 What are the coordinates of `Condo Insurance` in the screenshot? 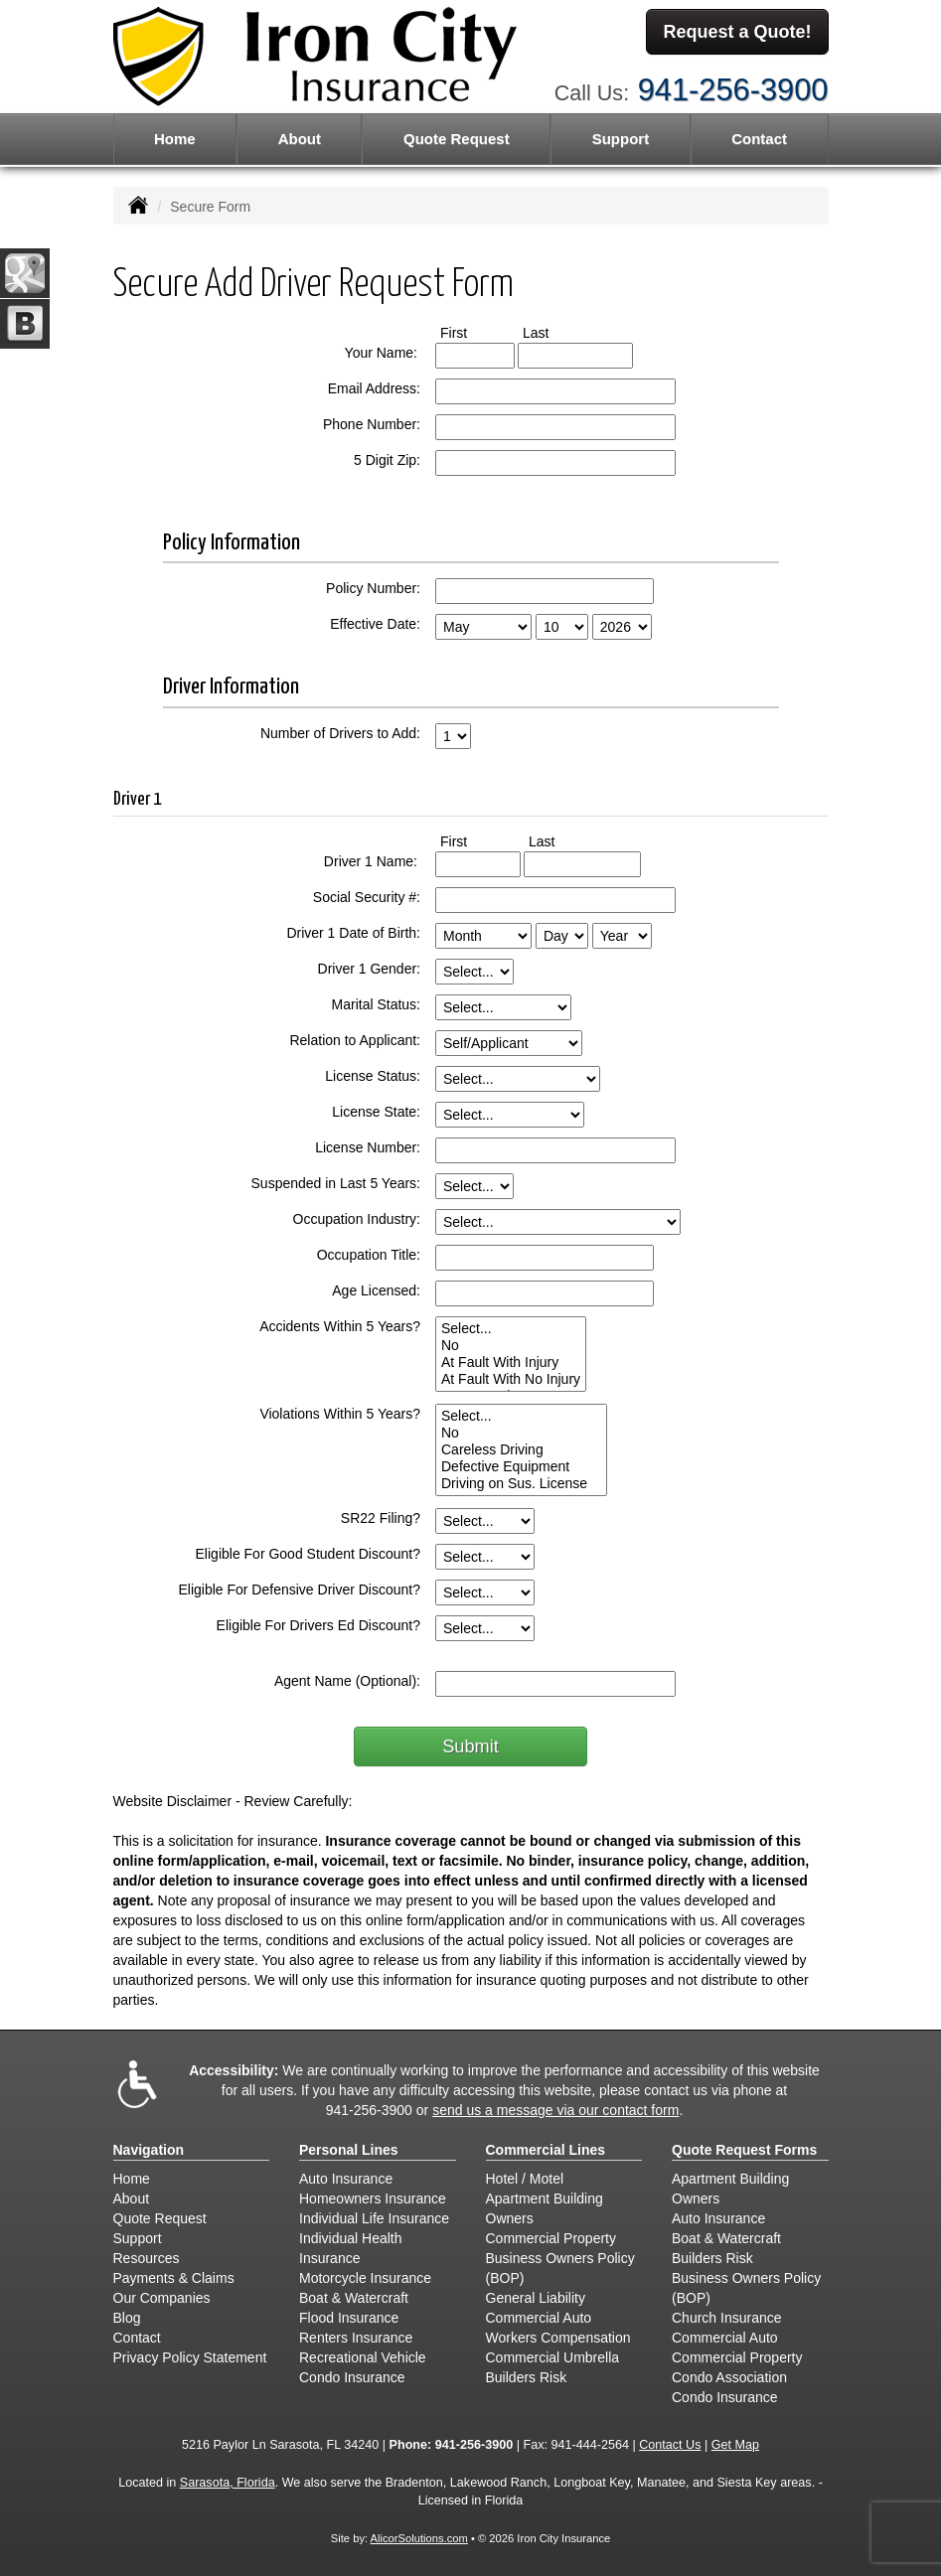 It's located at (352, 2377).